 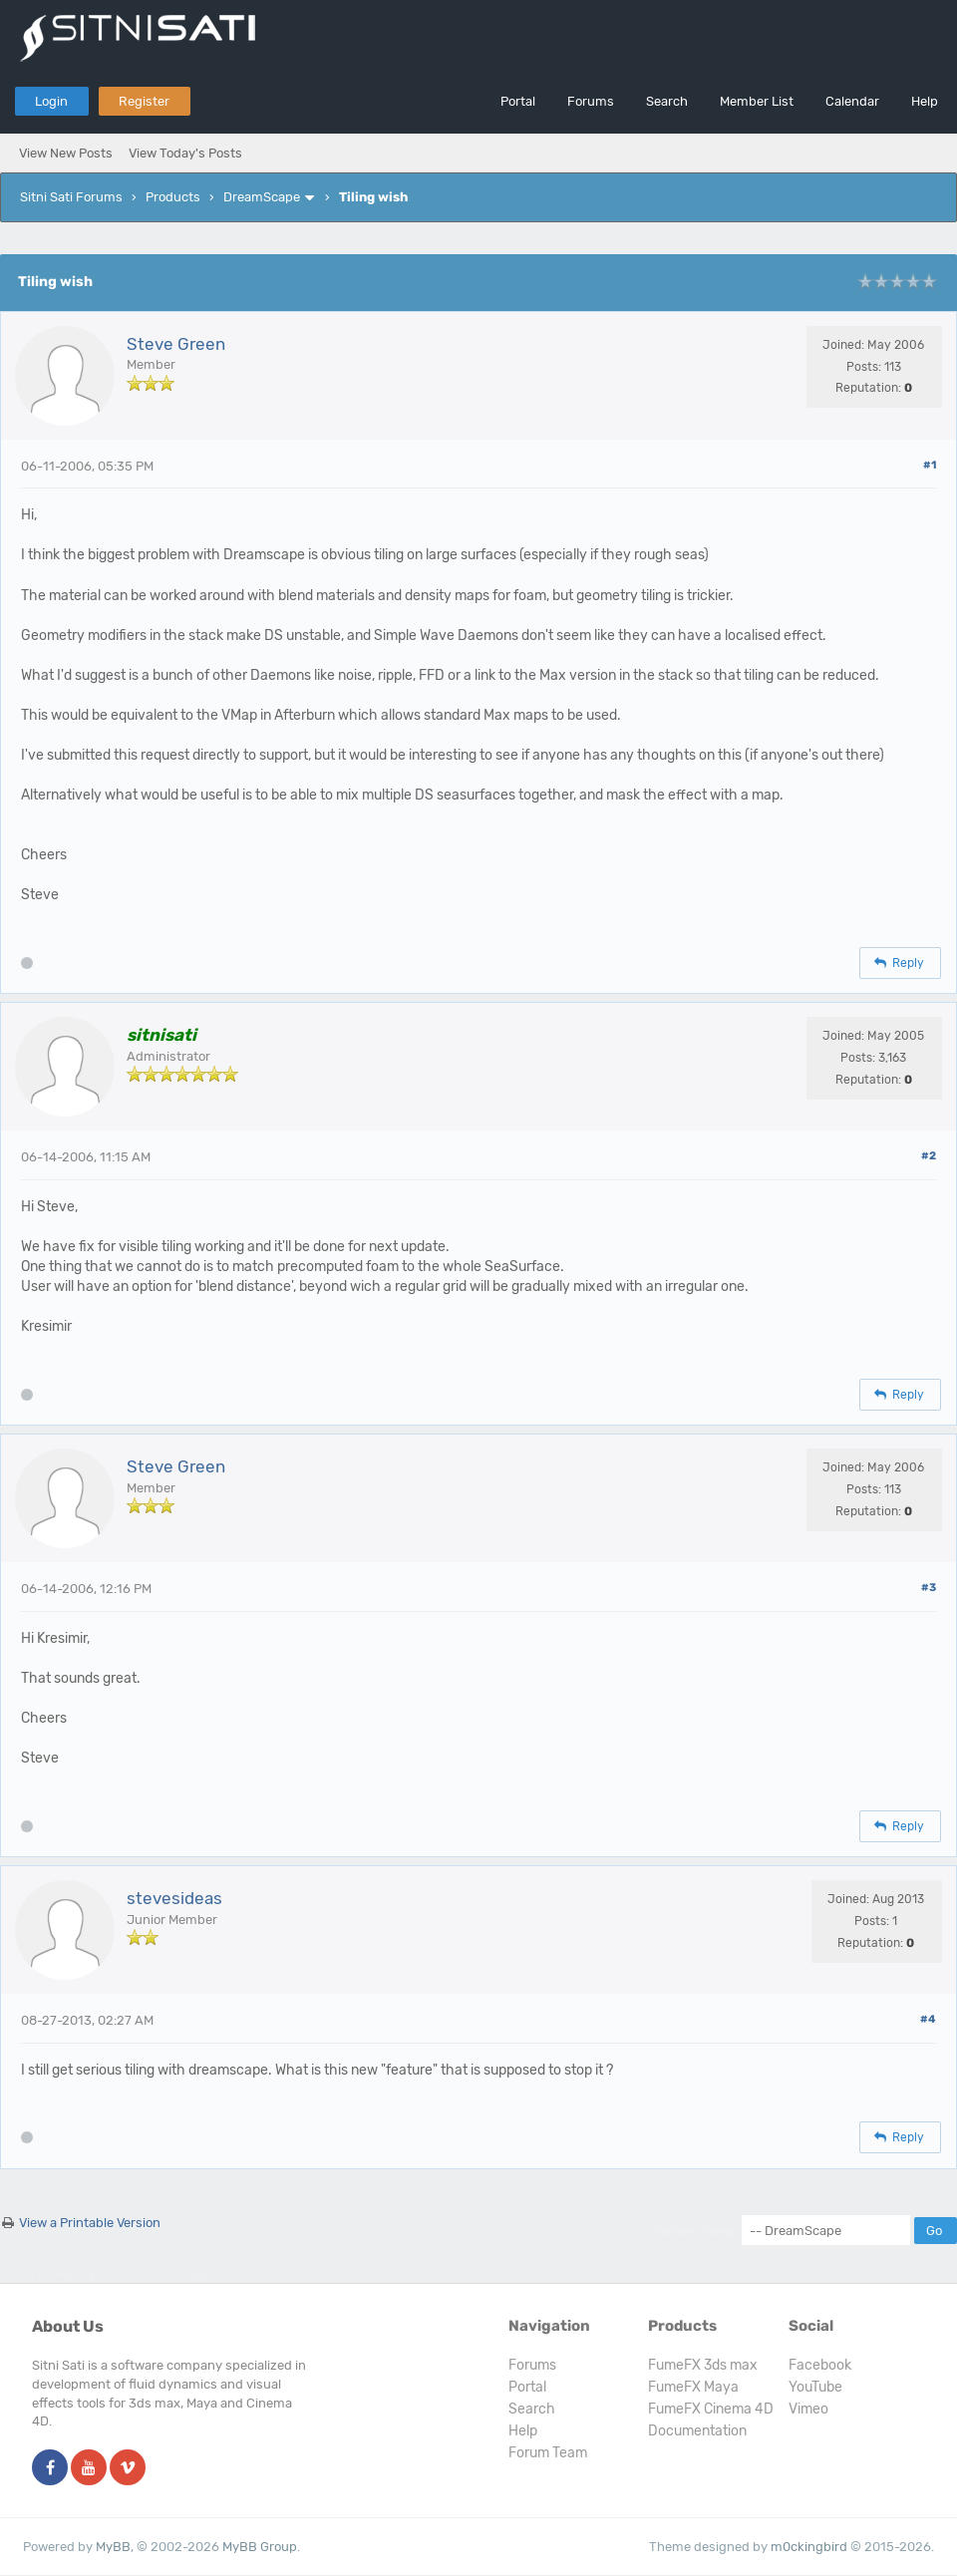 I want to click on Login, so click(x=51, y=101).